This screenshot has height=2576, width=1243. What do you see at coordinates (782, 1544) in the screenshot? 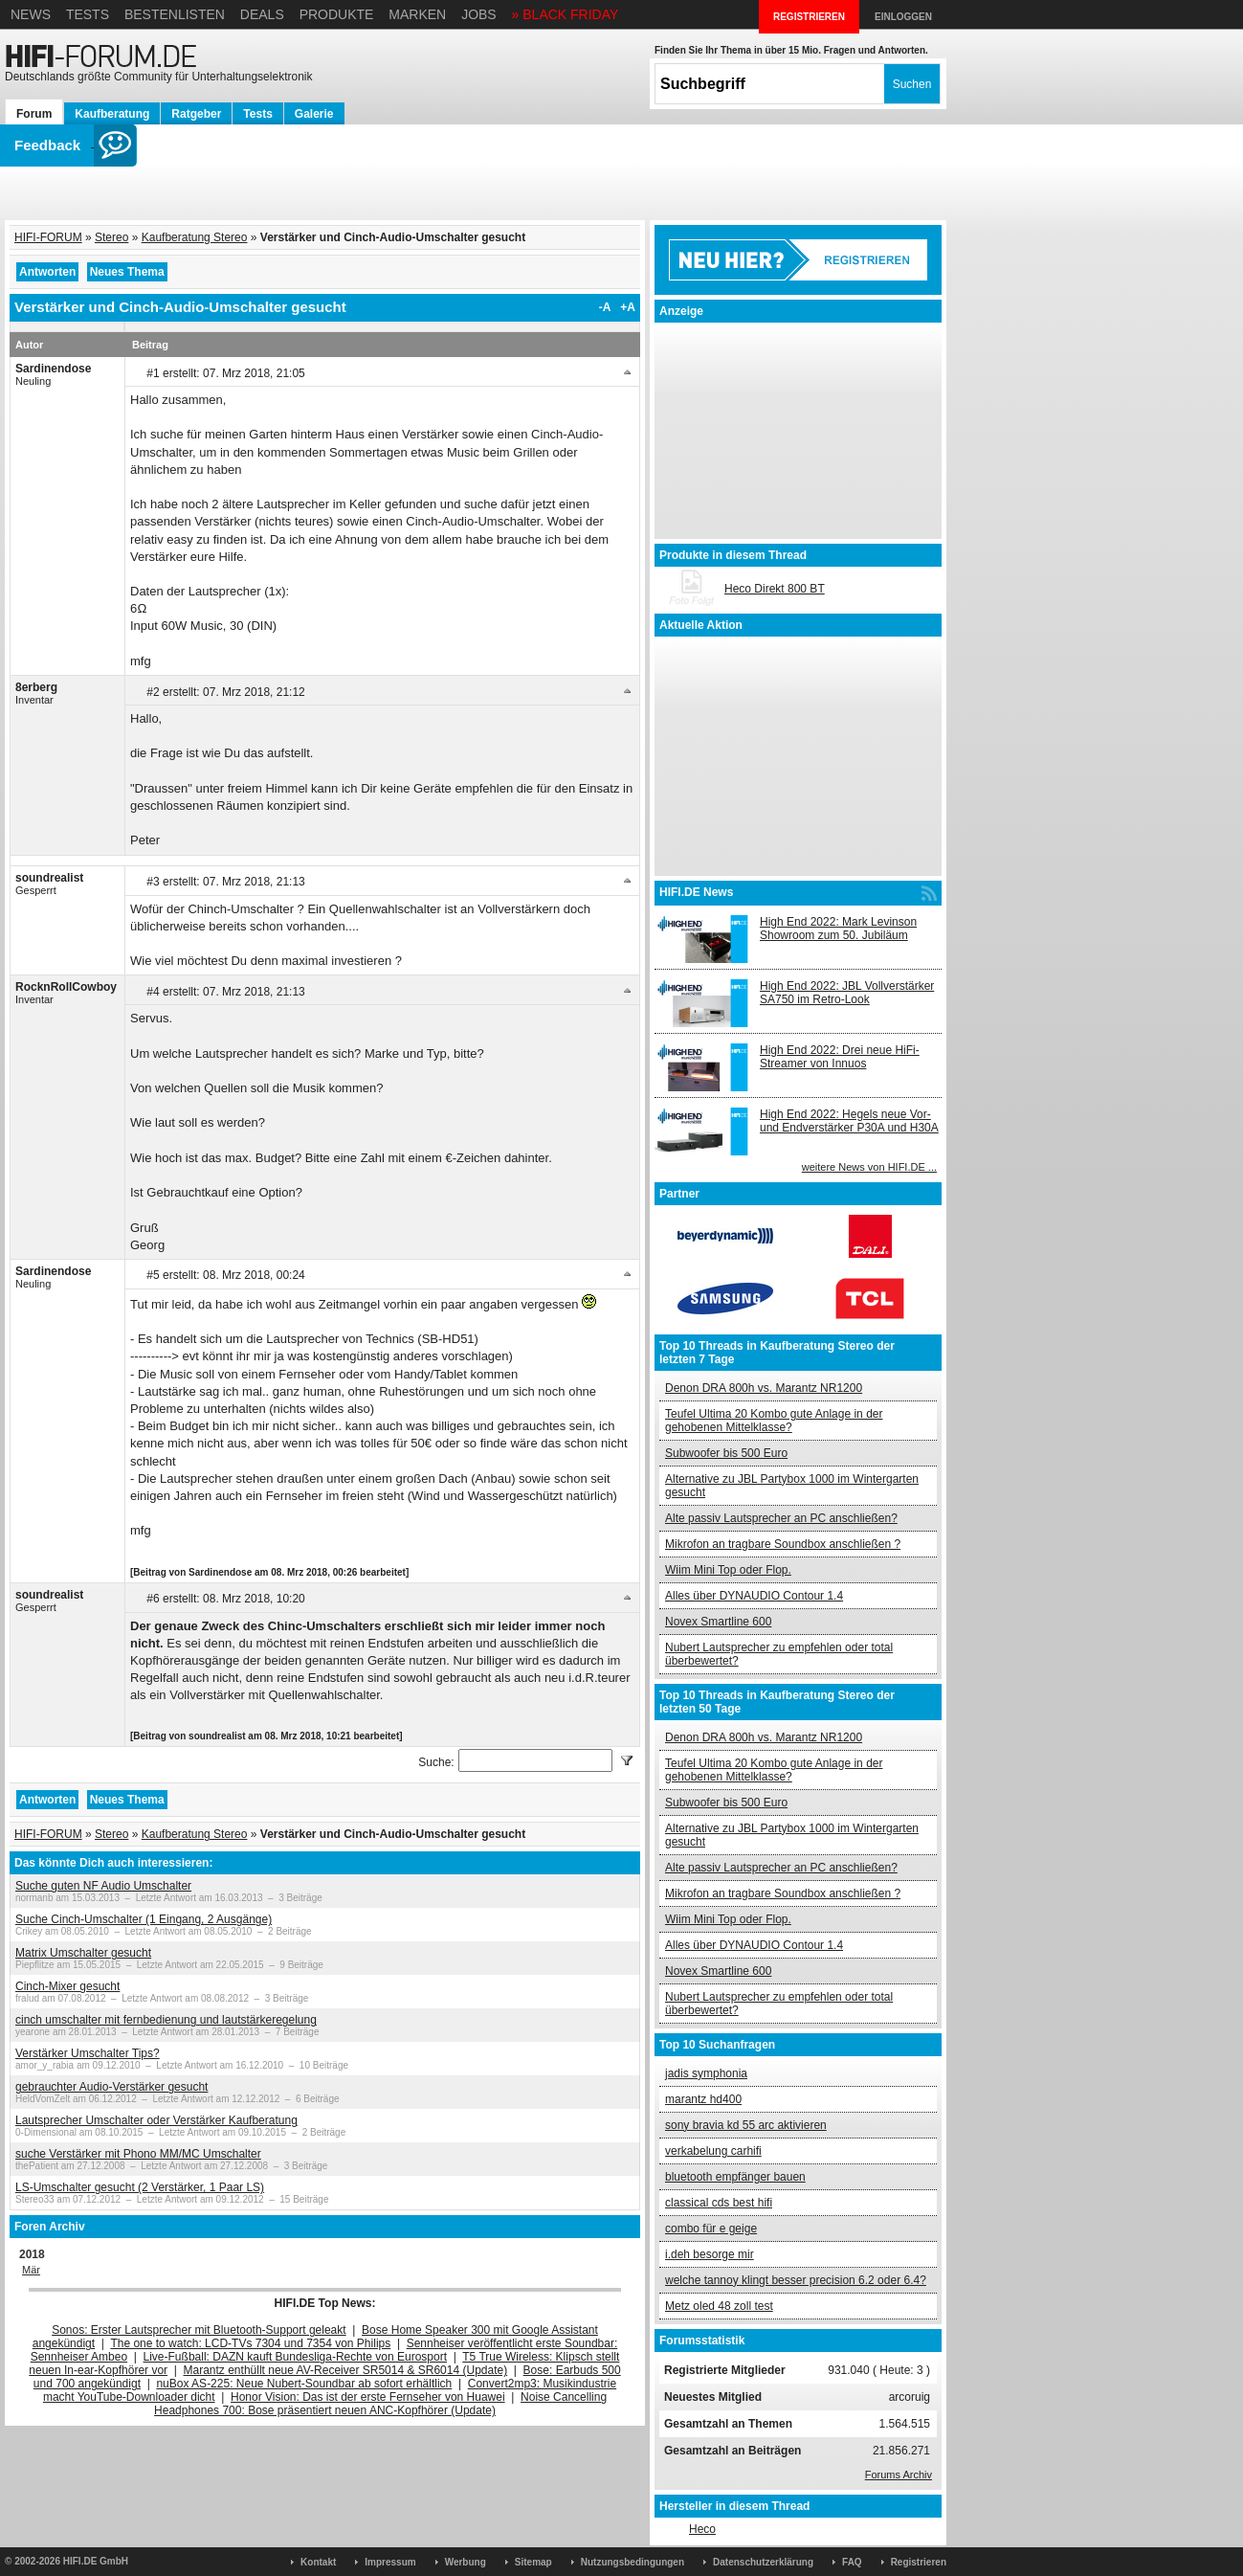
I see `Mikrofon an tragbare Soundbox anschließen ?` at bounding box center [782, 1544].